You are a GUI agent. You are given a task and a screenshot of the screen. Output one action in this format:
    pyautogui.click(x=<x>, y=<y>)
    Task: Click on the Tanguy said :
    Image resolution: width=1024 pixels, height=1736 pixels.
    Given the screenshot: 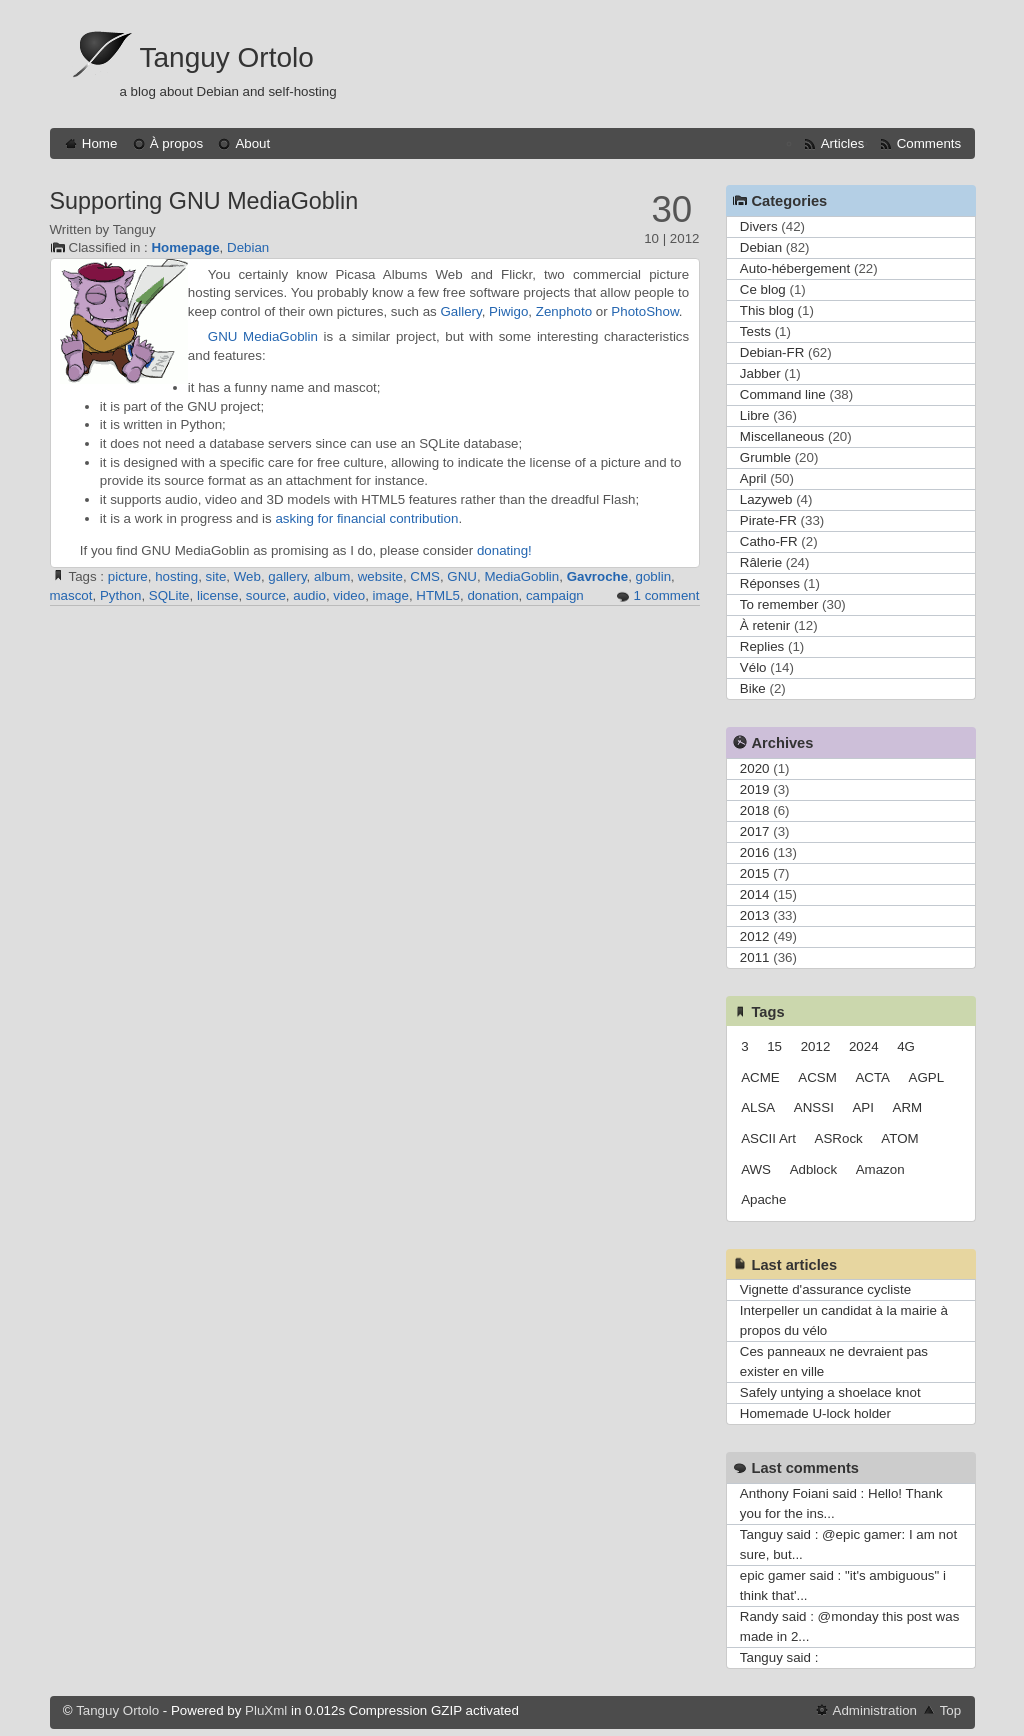 What is the action you would take?
    pyautogui.click(x=779, y=1657)
    